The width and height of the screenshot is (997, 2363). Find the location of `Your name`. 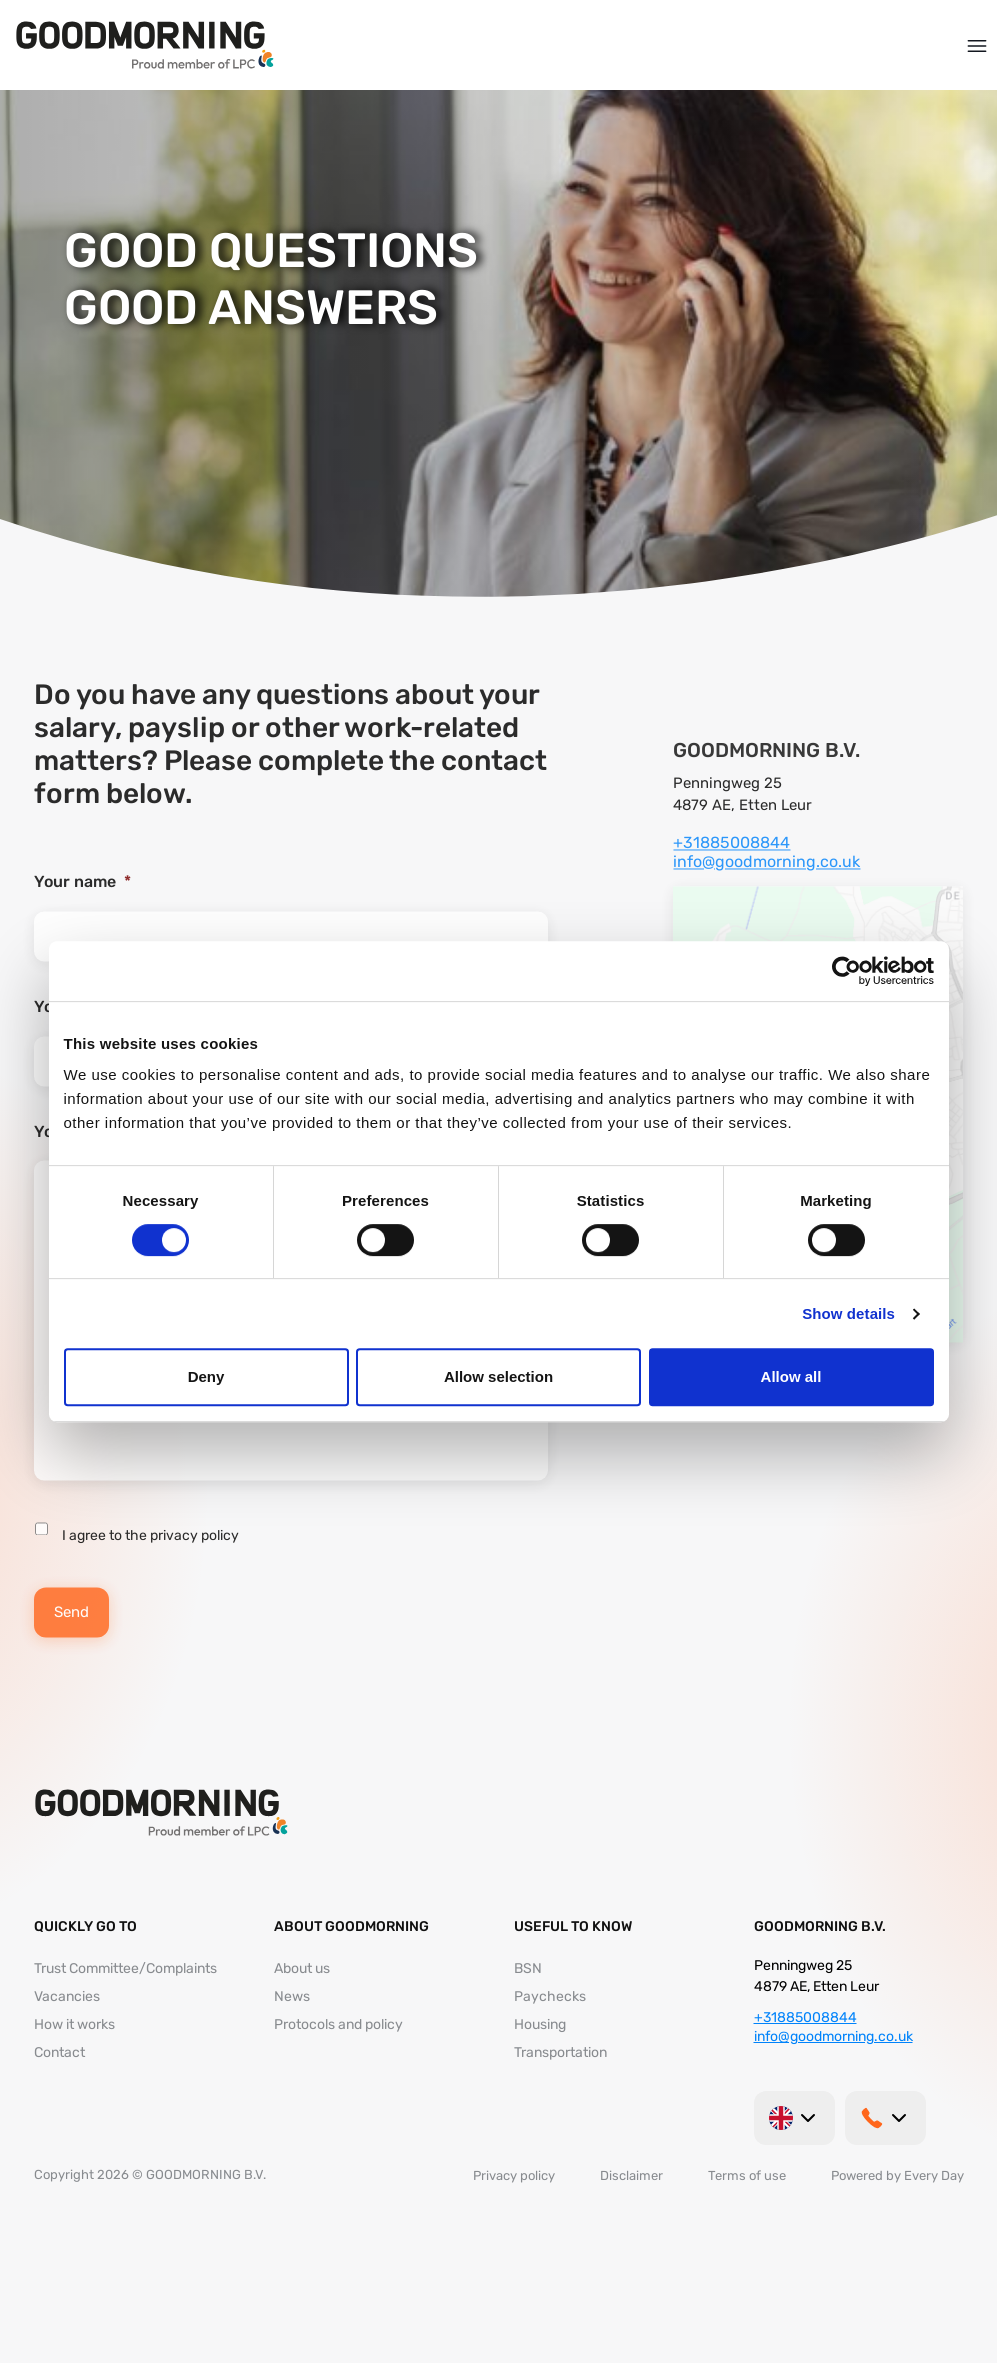

Your name is located at coordinates (82, 901).